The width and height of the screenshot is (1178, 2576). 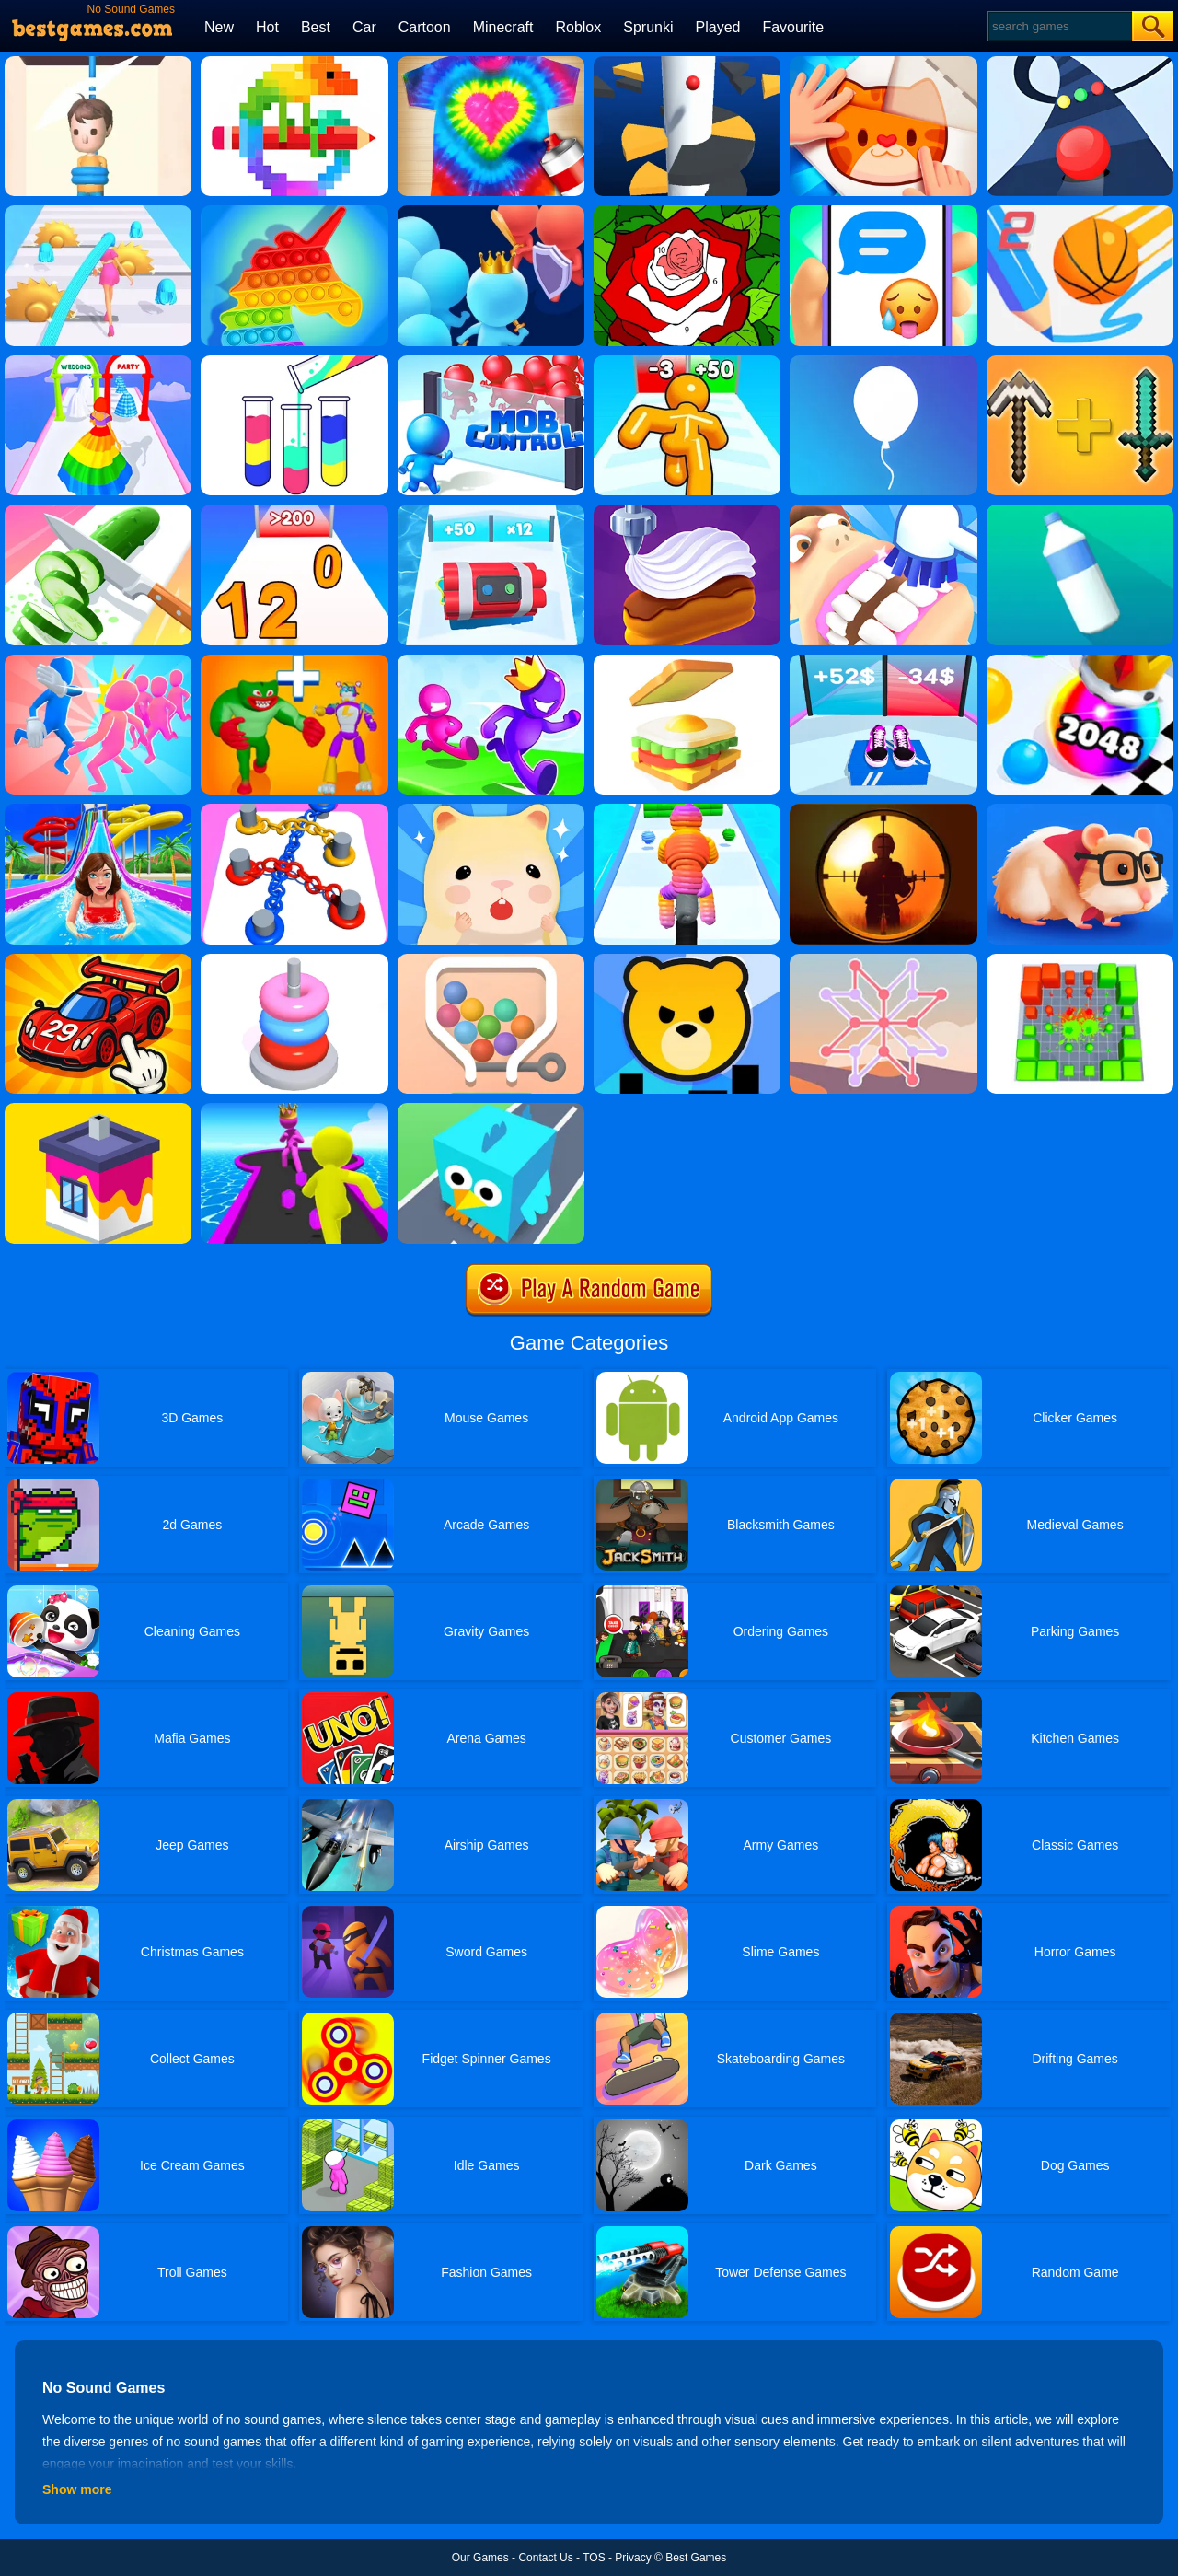 I want to click on [Merge Miners 3D], so click(x=1080, y=361).